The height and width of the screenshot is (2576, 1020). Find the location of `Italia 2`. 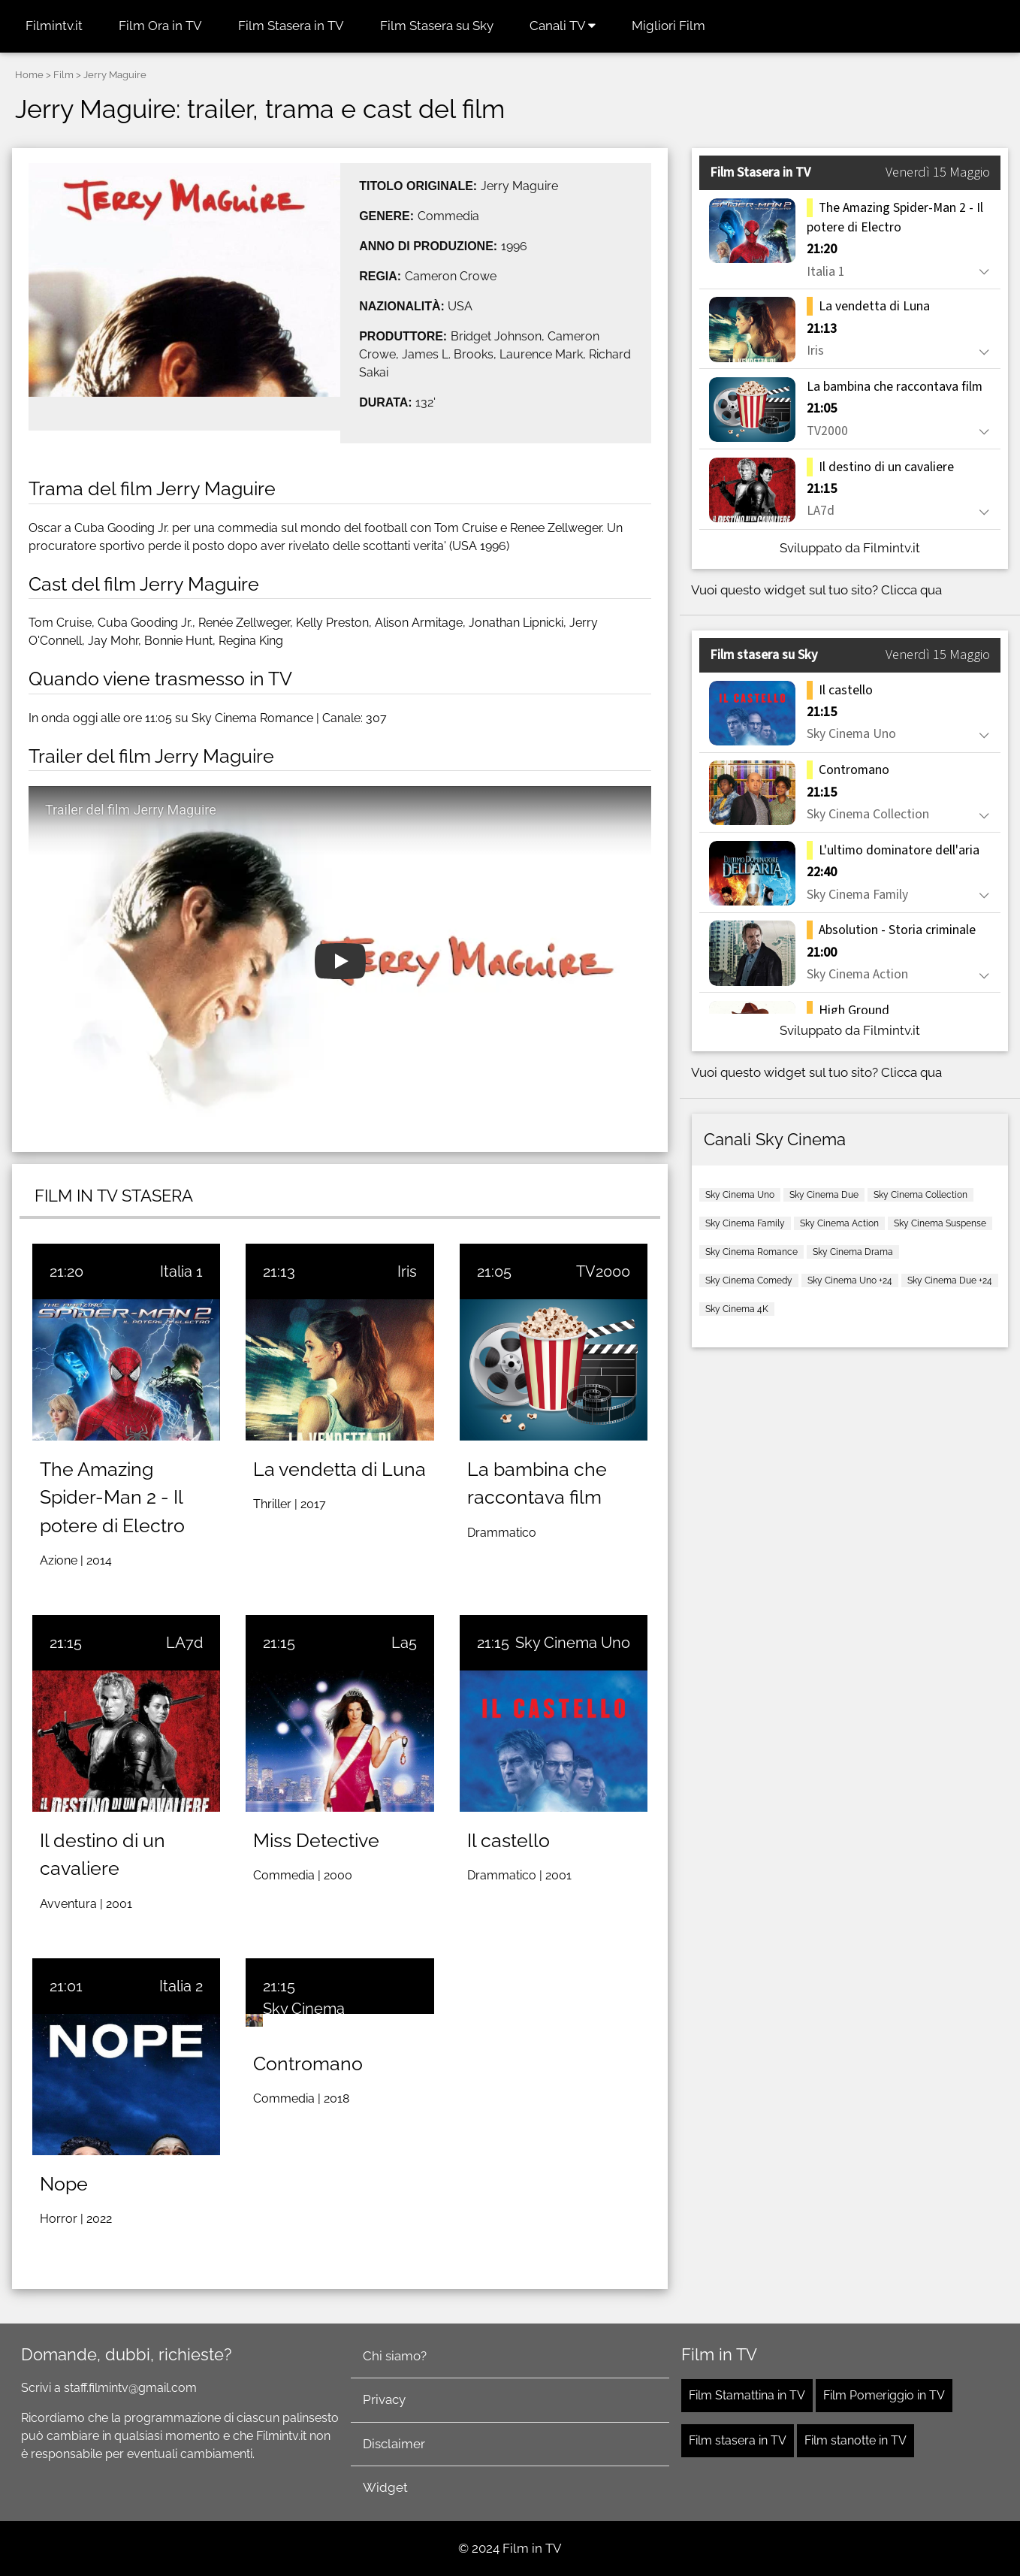

Italia 2 is located at coordinates (181, 1986).